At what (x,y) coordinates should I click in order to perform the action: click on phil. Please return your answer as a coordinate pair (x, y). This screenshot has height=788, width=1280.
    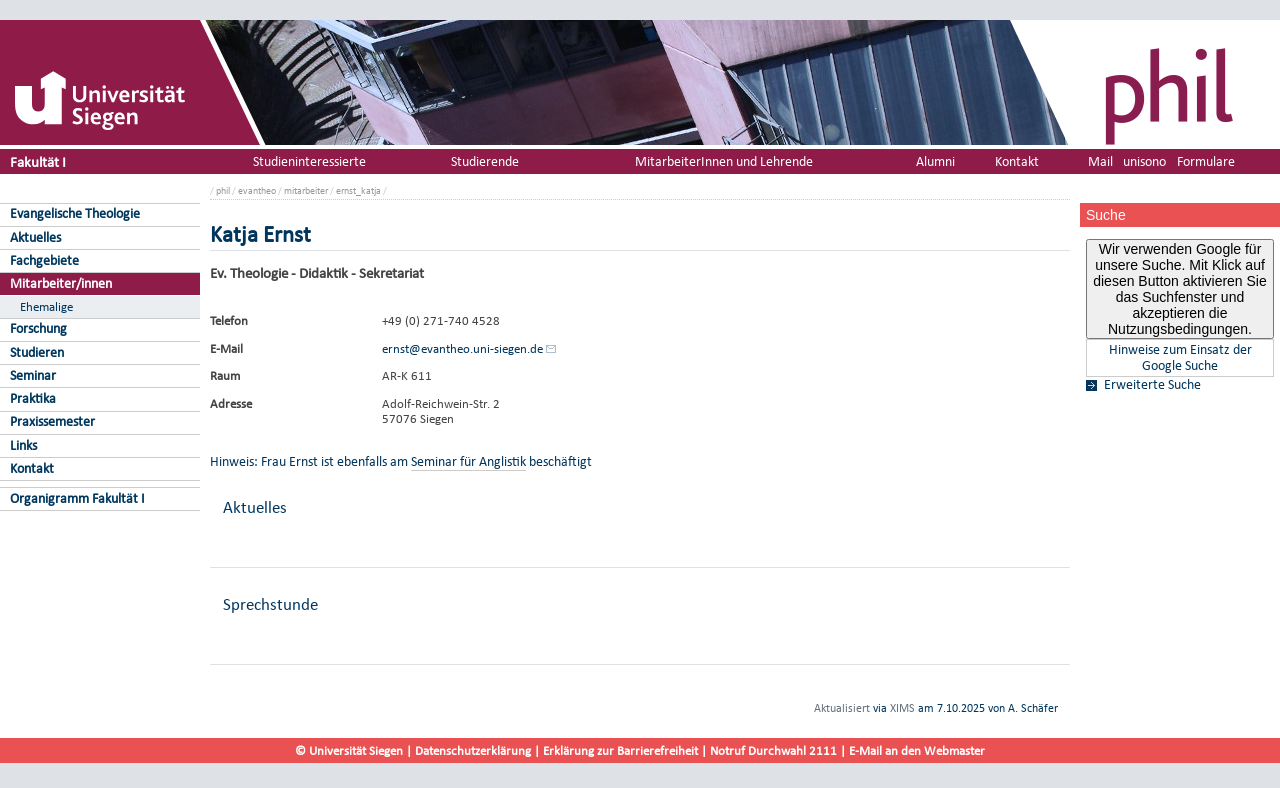
    Looking at the image, I should click on (223, 190).